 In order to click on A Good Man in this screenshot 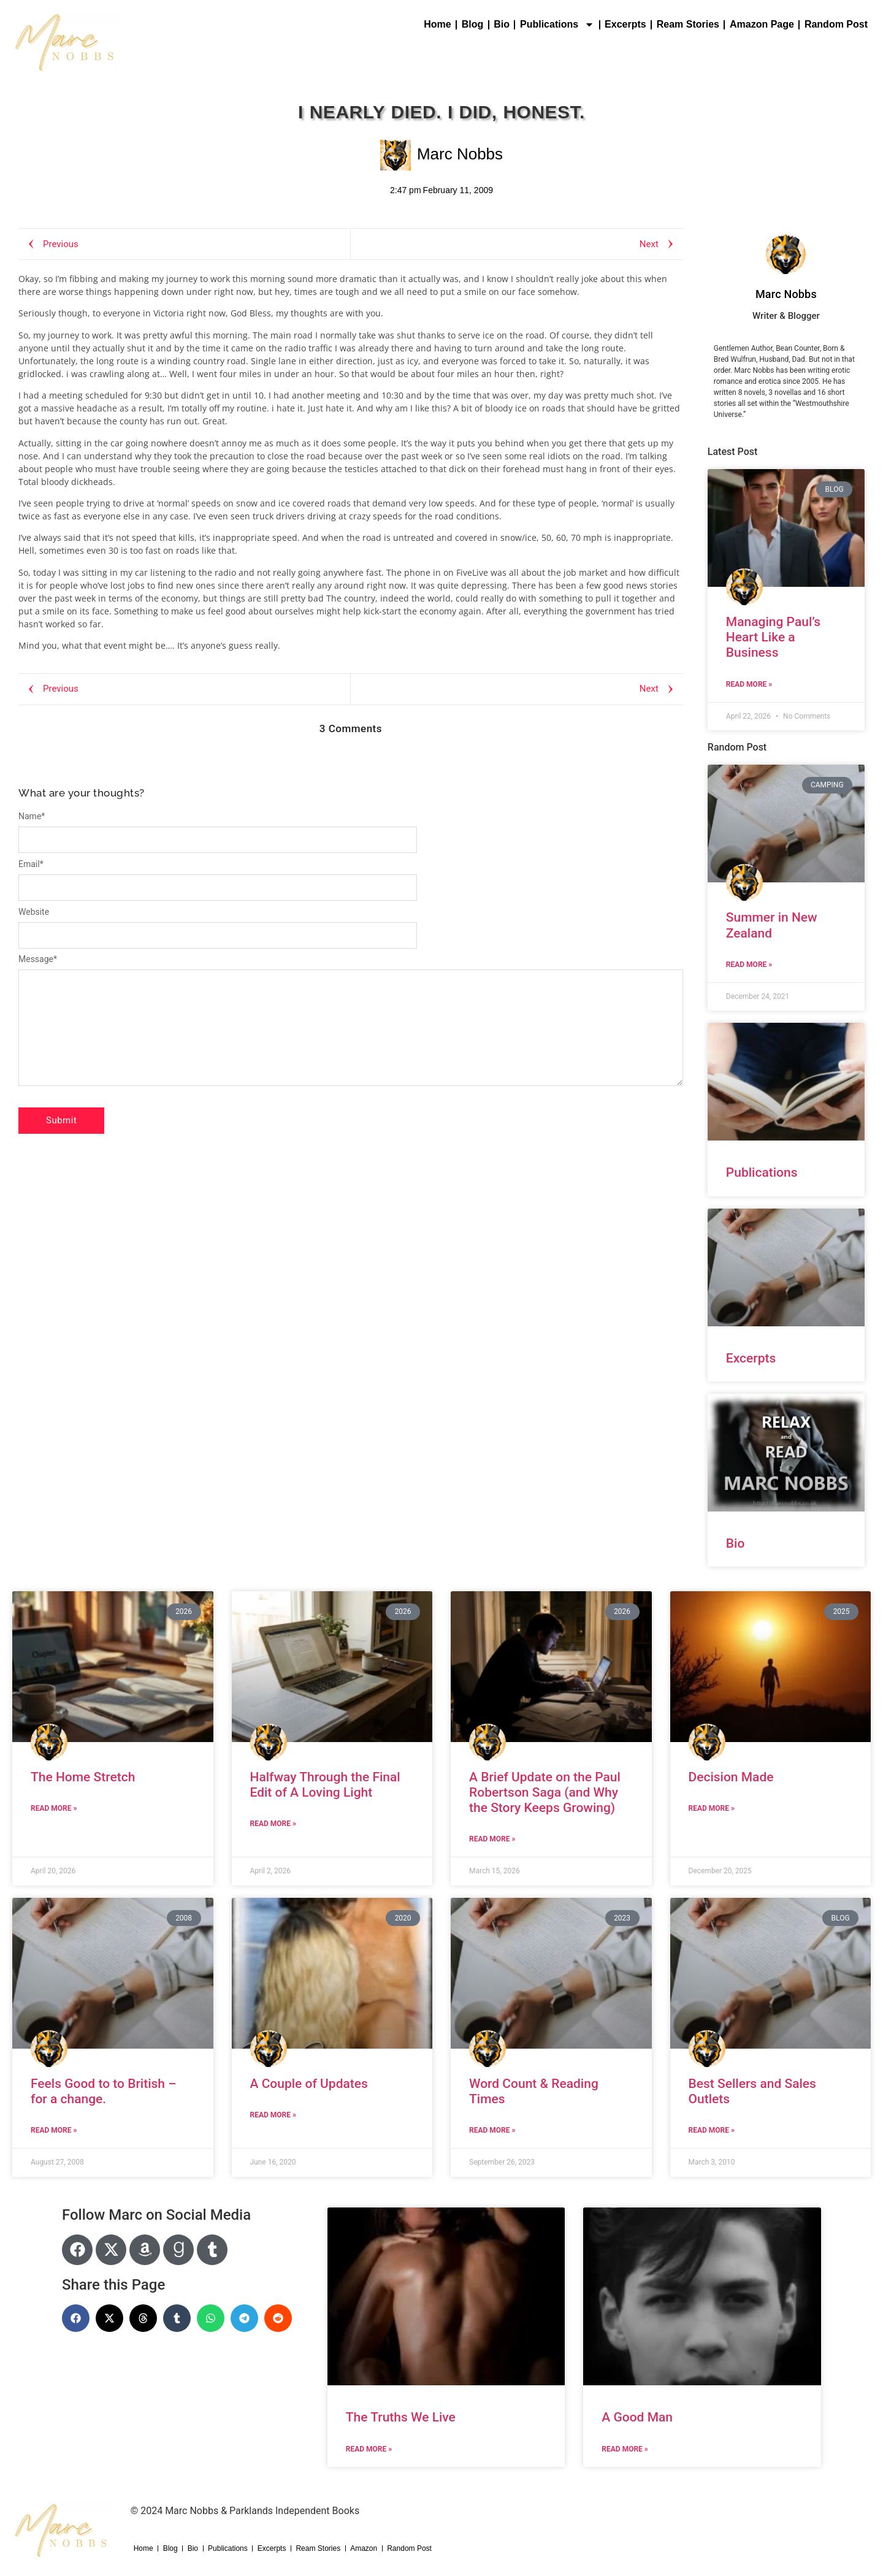, I will do `click(637, 2417)`.